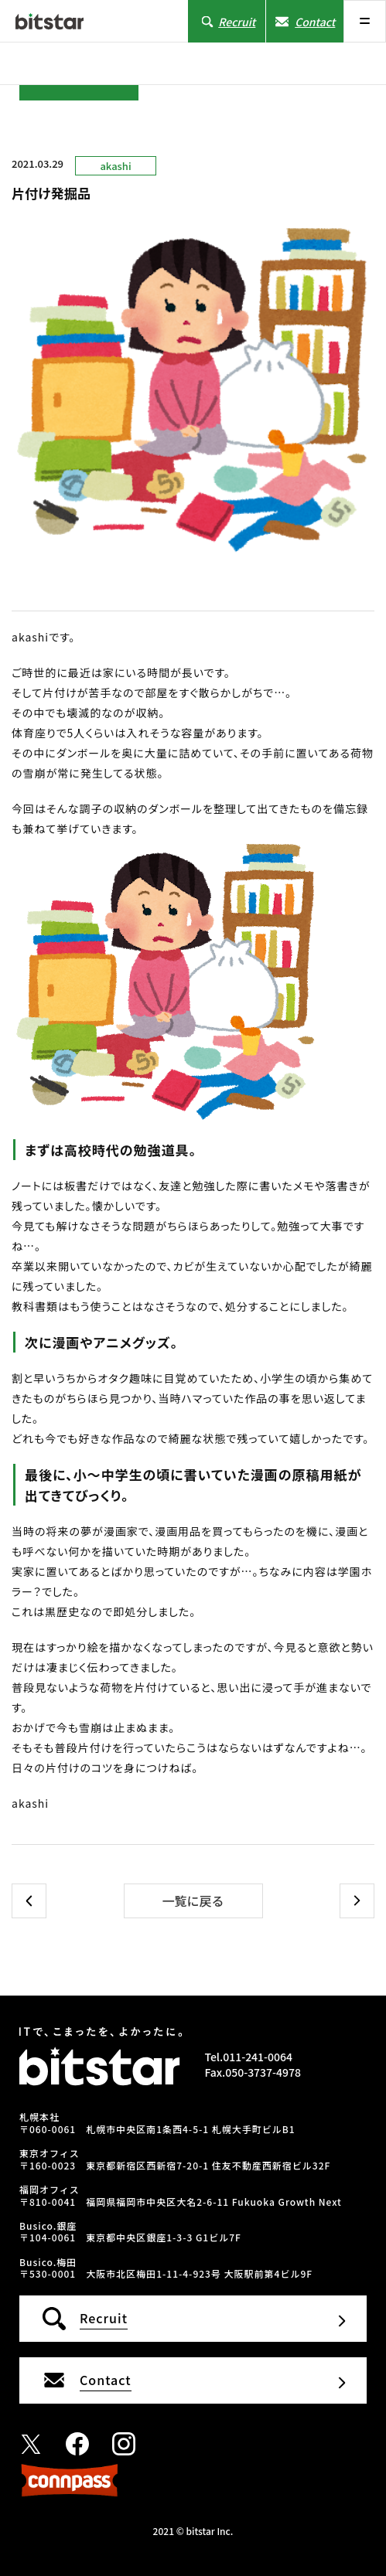 The image size is (386, 2576). Describe the element at coordinates (193, 1900) in the screenshot. I see `一覧に戻る` at that location.